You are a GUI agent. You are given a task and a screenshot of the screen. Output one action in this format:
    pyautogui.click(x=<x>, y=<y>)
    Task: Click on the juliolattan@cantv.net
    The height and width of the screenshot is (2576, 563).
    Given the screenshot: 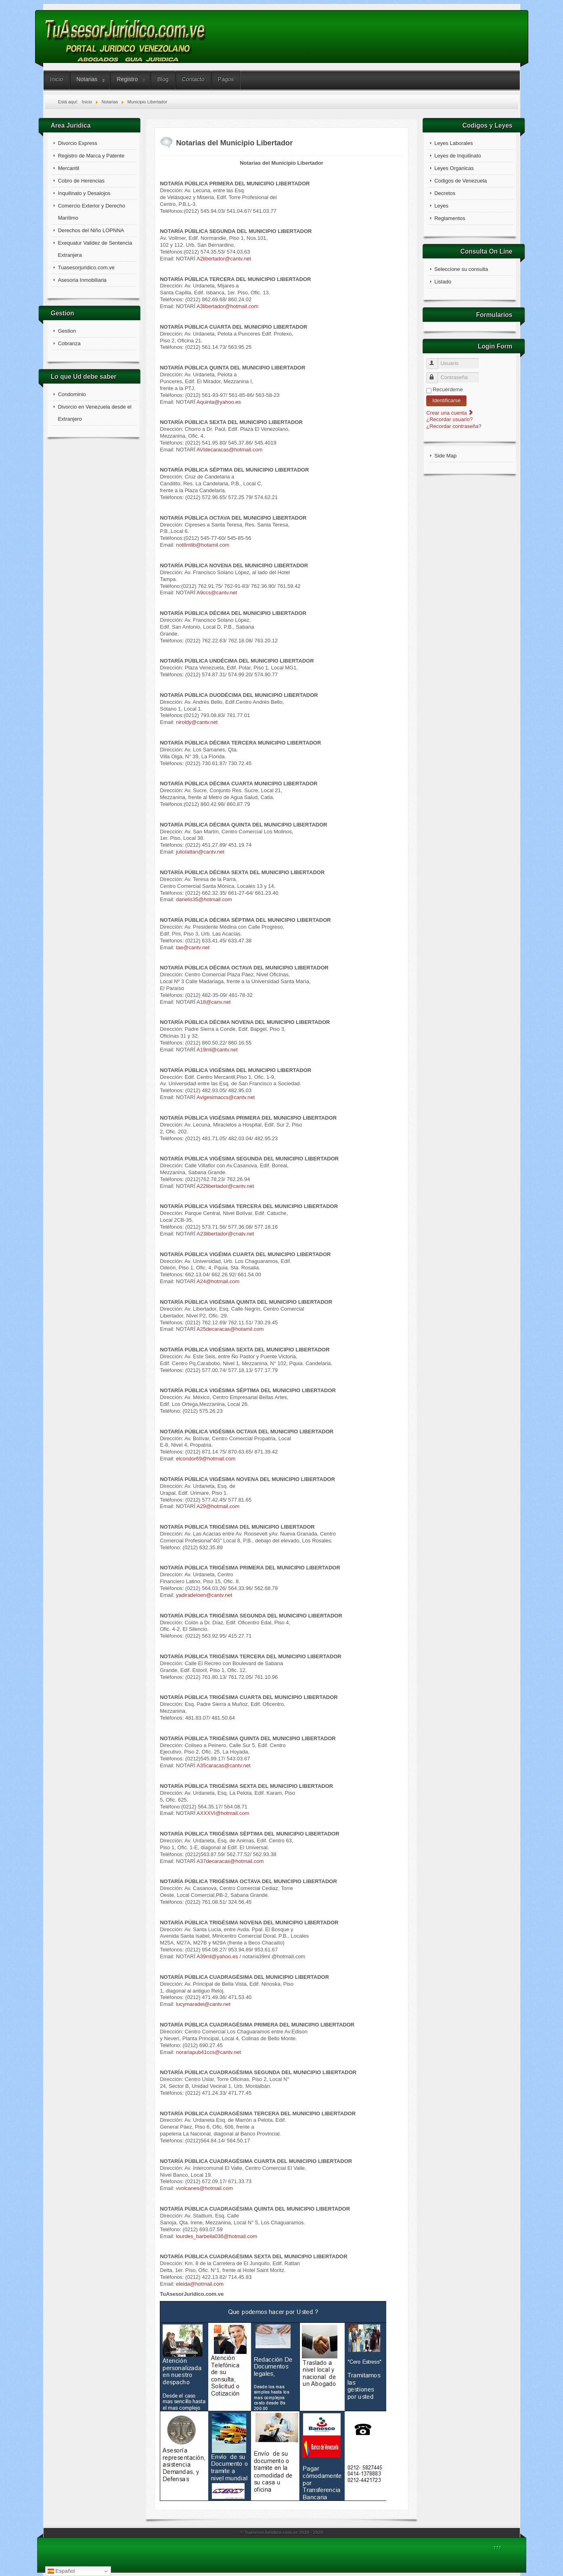 What is the action you would take?
    pyautogui.click(x=200, y=852)
    